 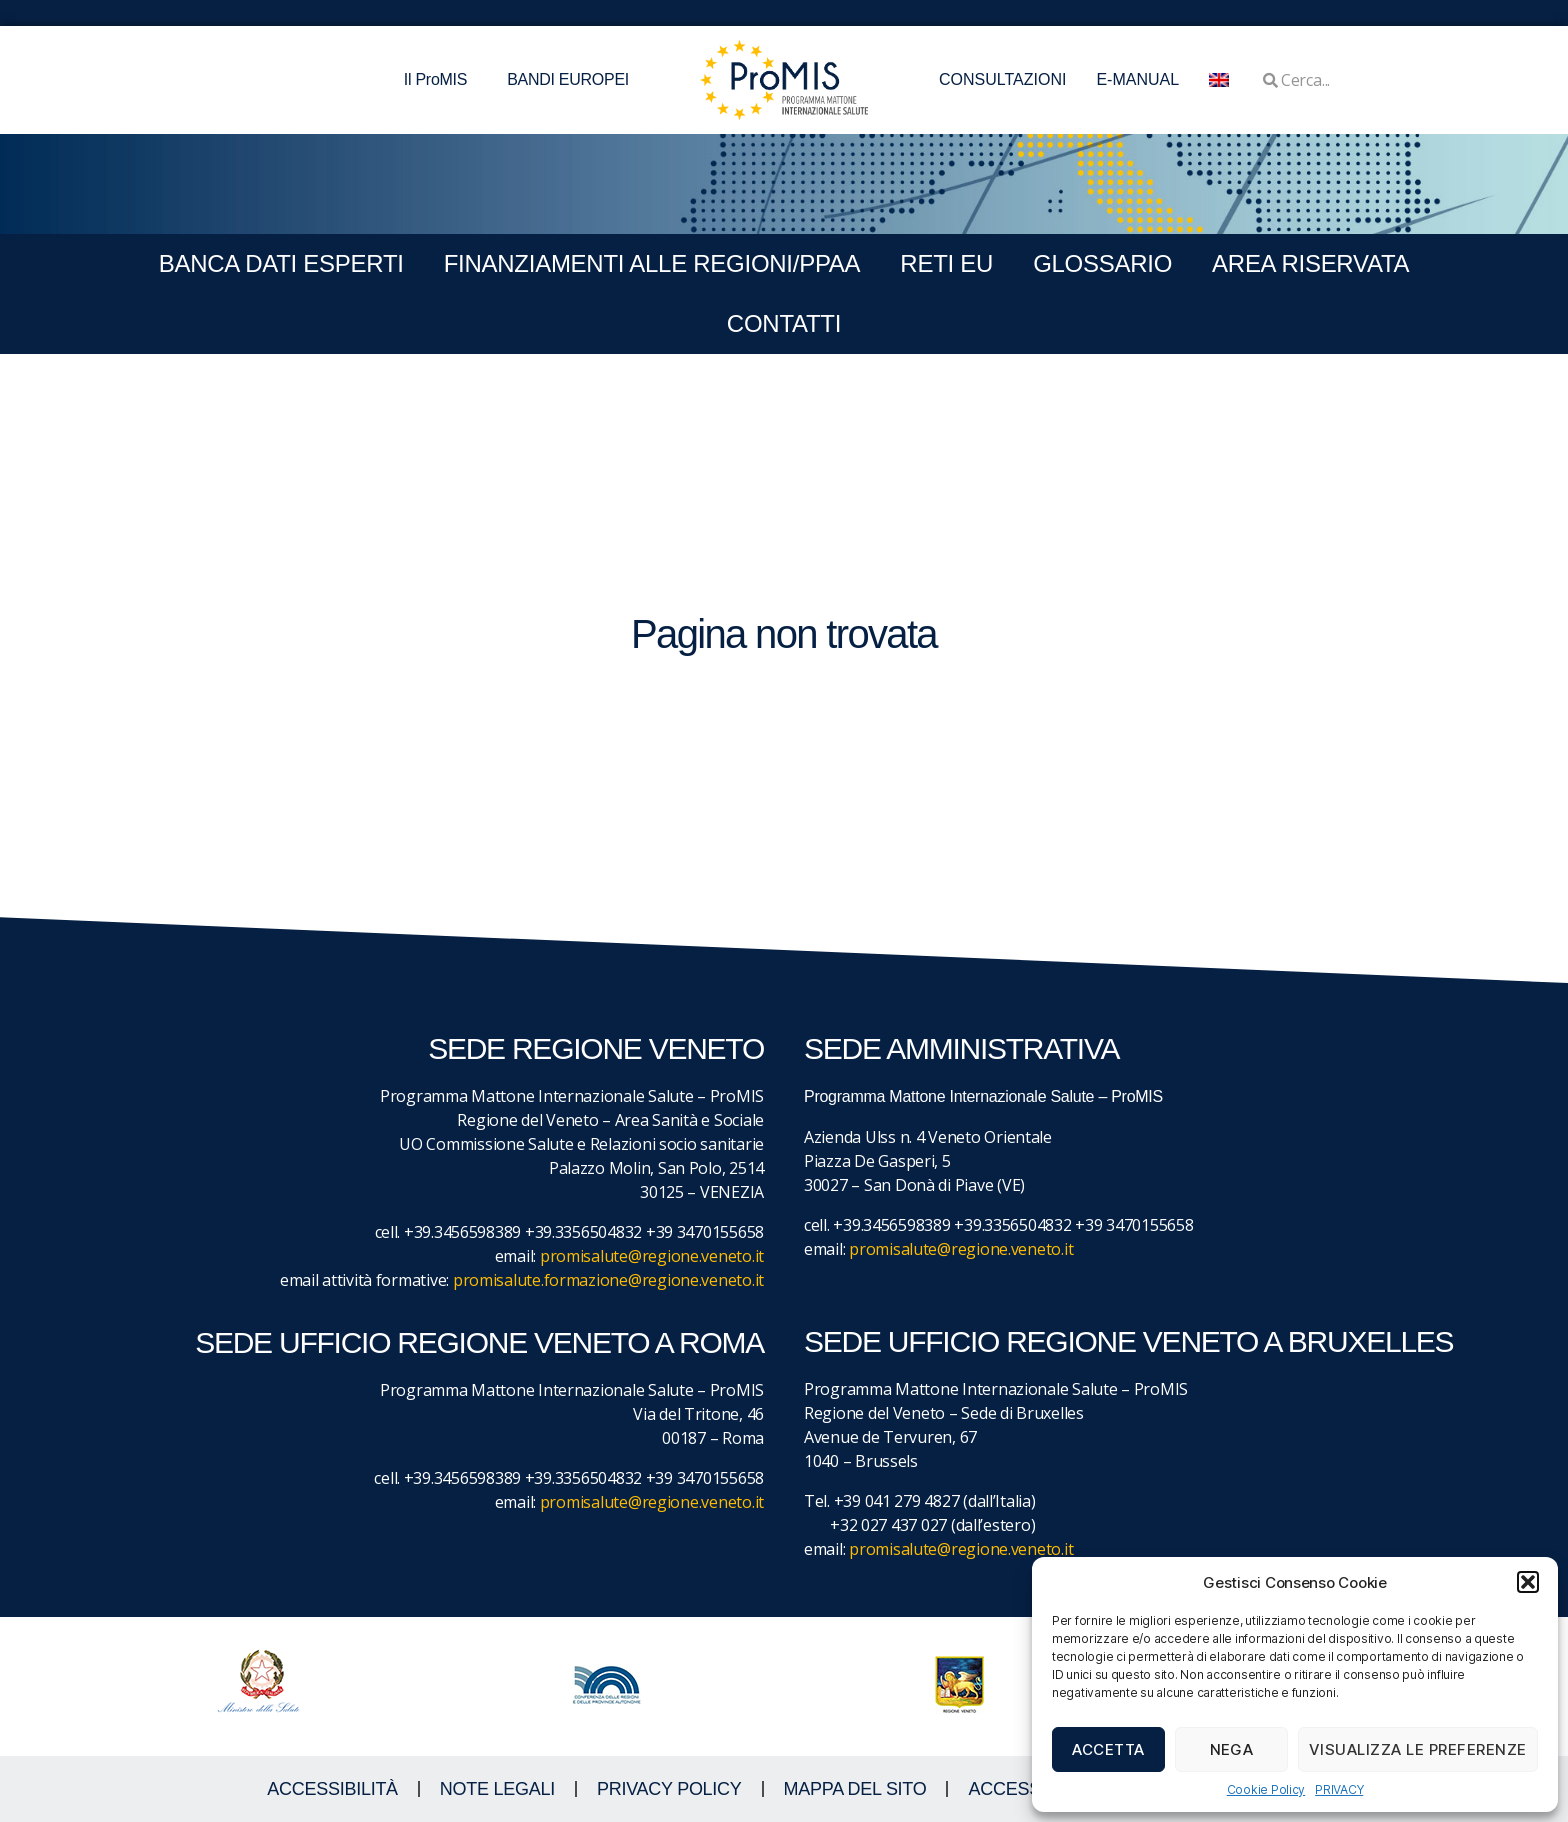 What do you see at coordinates (1418, 1749) in the screenshot?
I see `Visualizza le preferenze` at bounding box center [1418, 1749].